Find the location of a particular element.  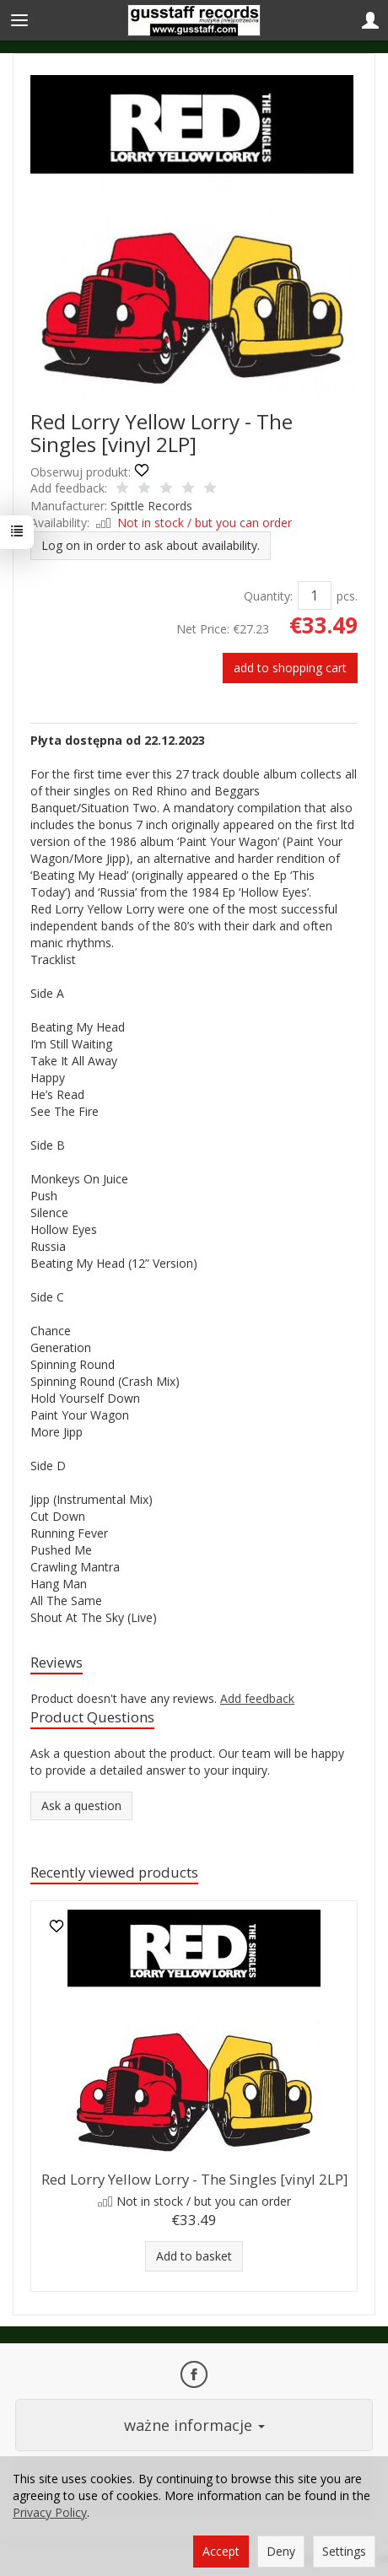

Recently viewed products is located at coordinates (114, 1872).